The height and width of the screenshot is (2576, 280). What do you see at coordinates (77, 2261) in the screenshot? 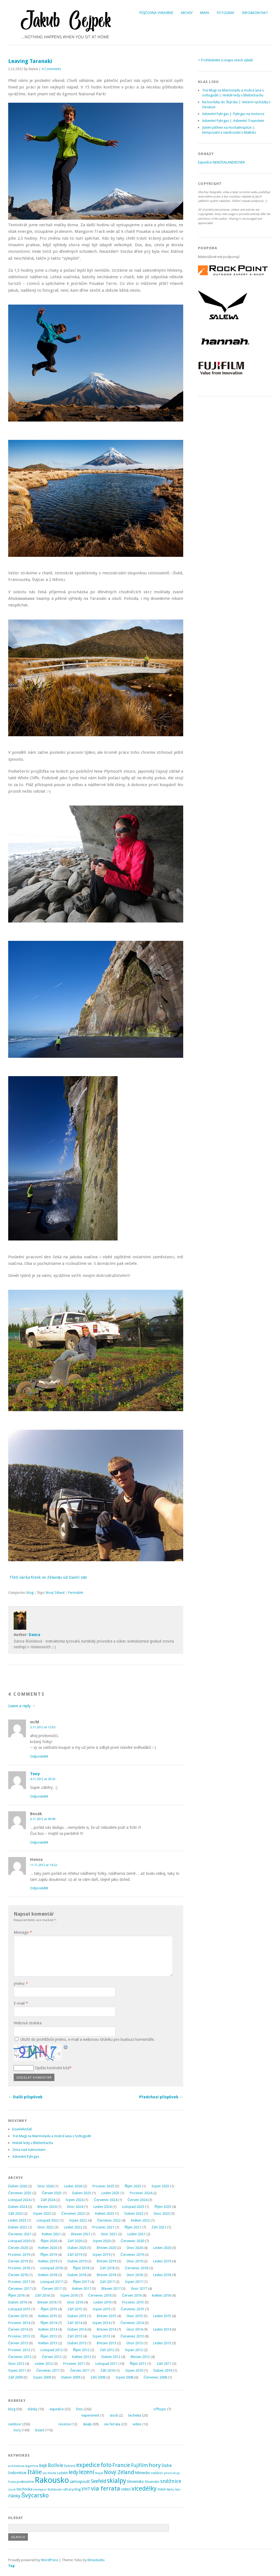
I see `Duben 2019` at bounding box center [77, 2261].